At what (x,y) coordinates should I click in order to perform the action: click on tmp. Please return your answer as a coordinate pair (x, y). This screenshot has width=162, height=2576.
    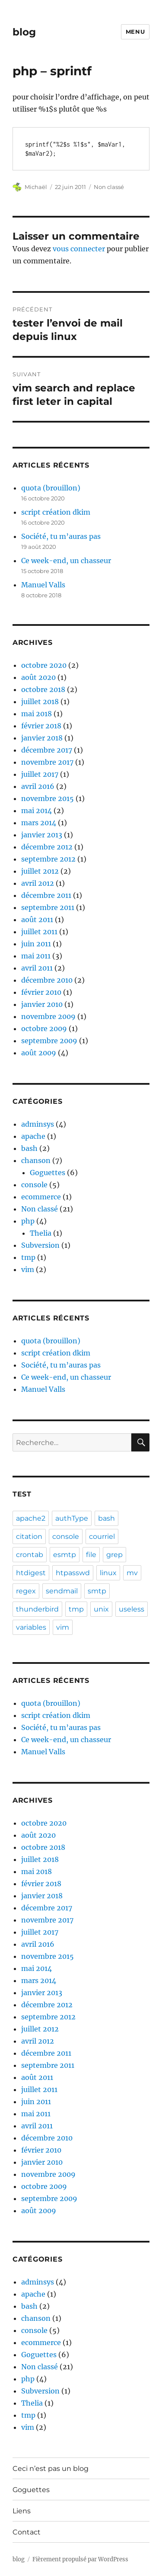
    Looking at the image, I should click on (28, 1257).